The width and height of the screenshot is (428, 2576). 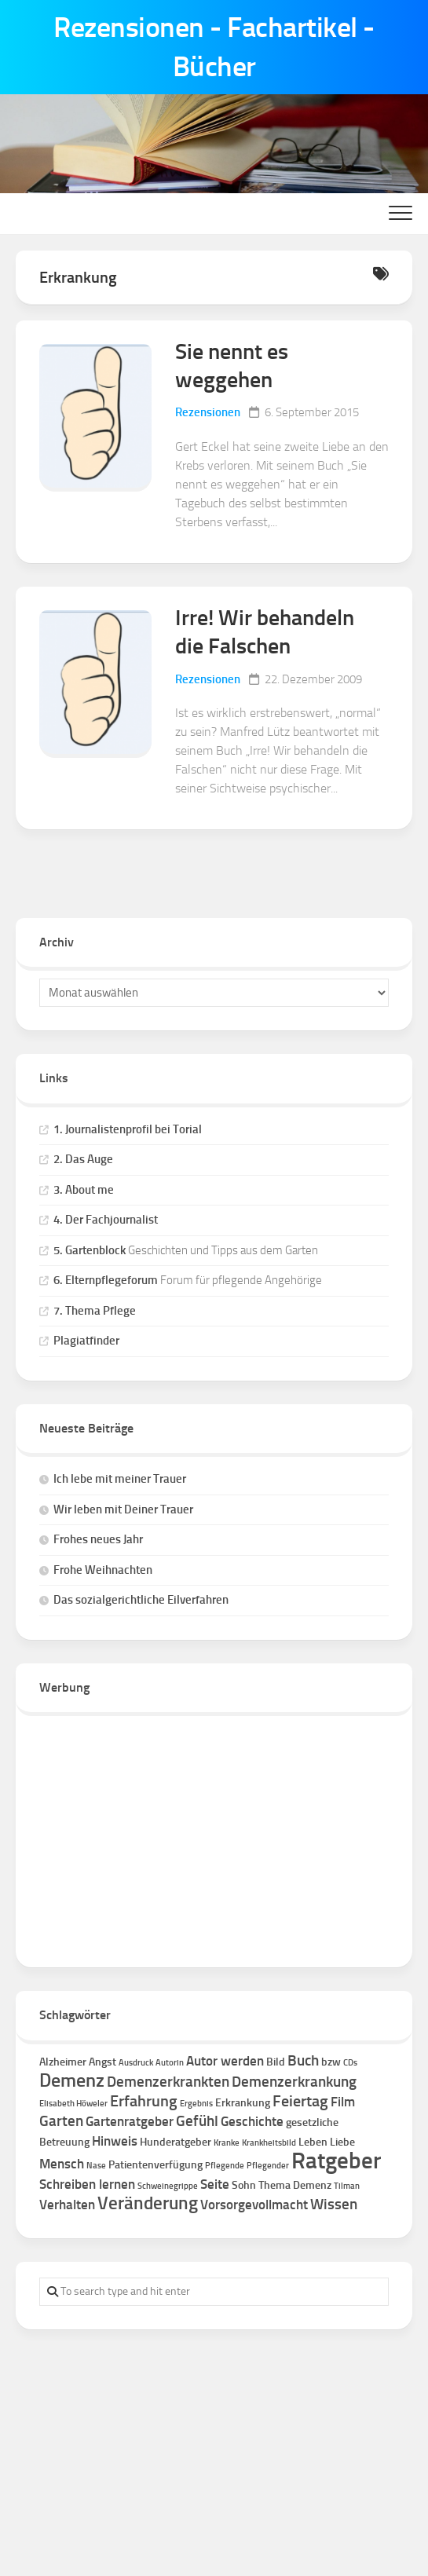 What do you see at coordinates (83, 1159) in the screenshot?
I see `2. Das Auge` at bounding box center [83, 1159].